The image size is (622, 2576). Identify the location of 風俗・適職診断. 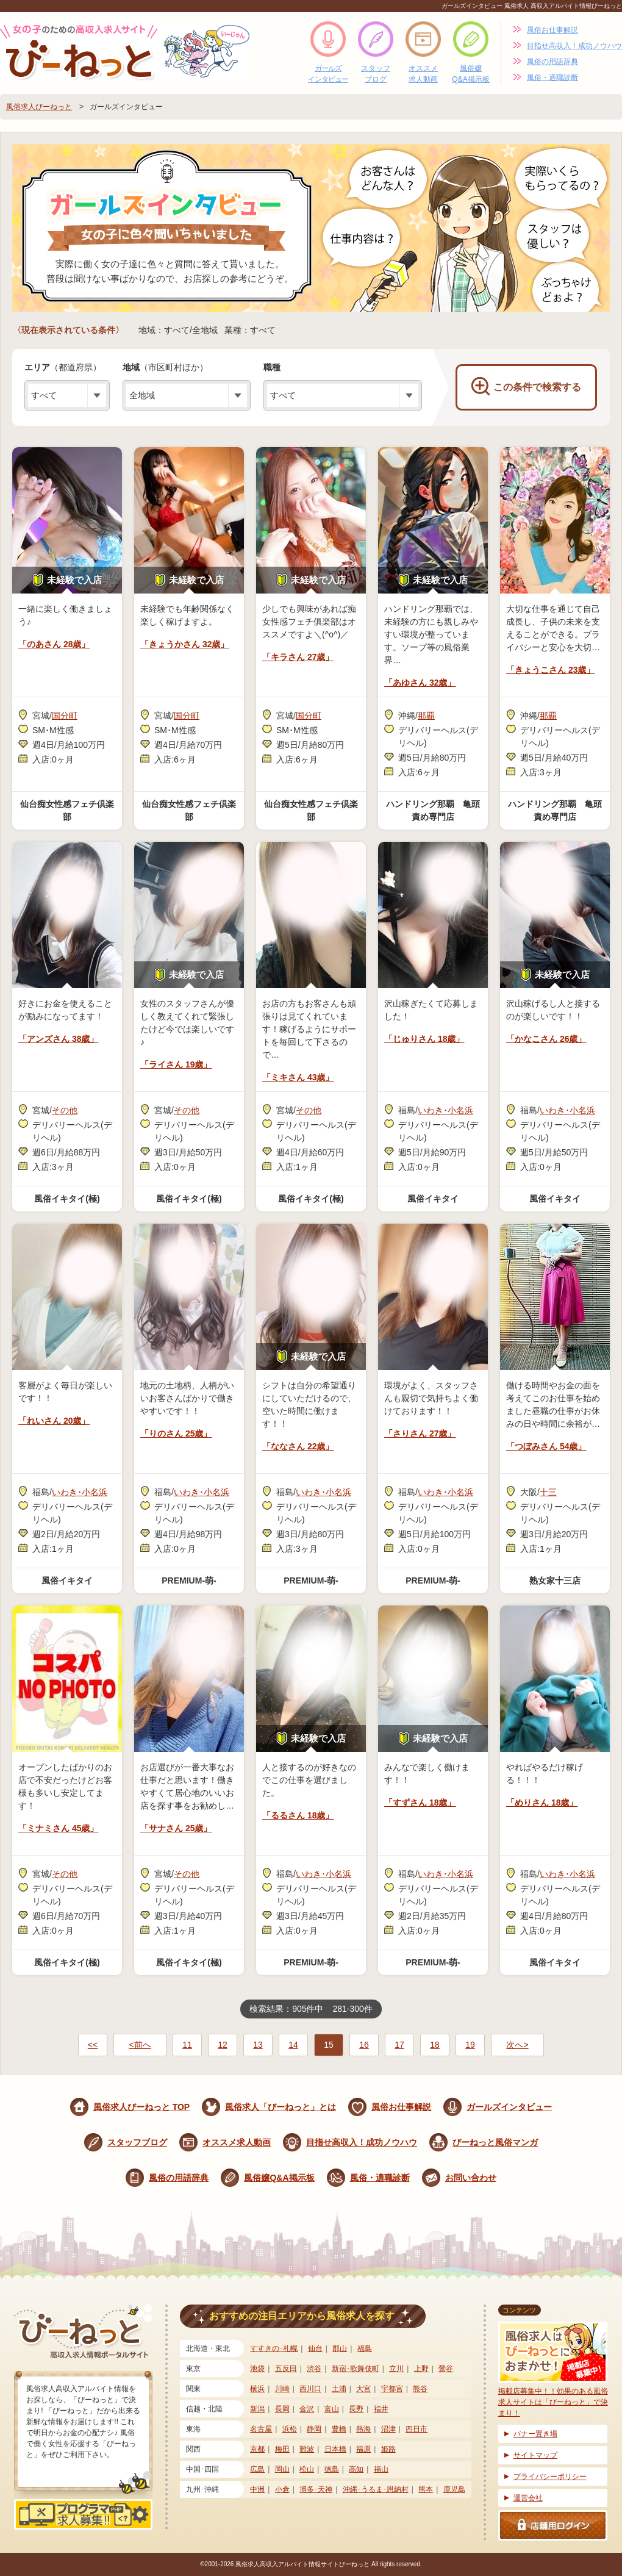
(552, 77).